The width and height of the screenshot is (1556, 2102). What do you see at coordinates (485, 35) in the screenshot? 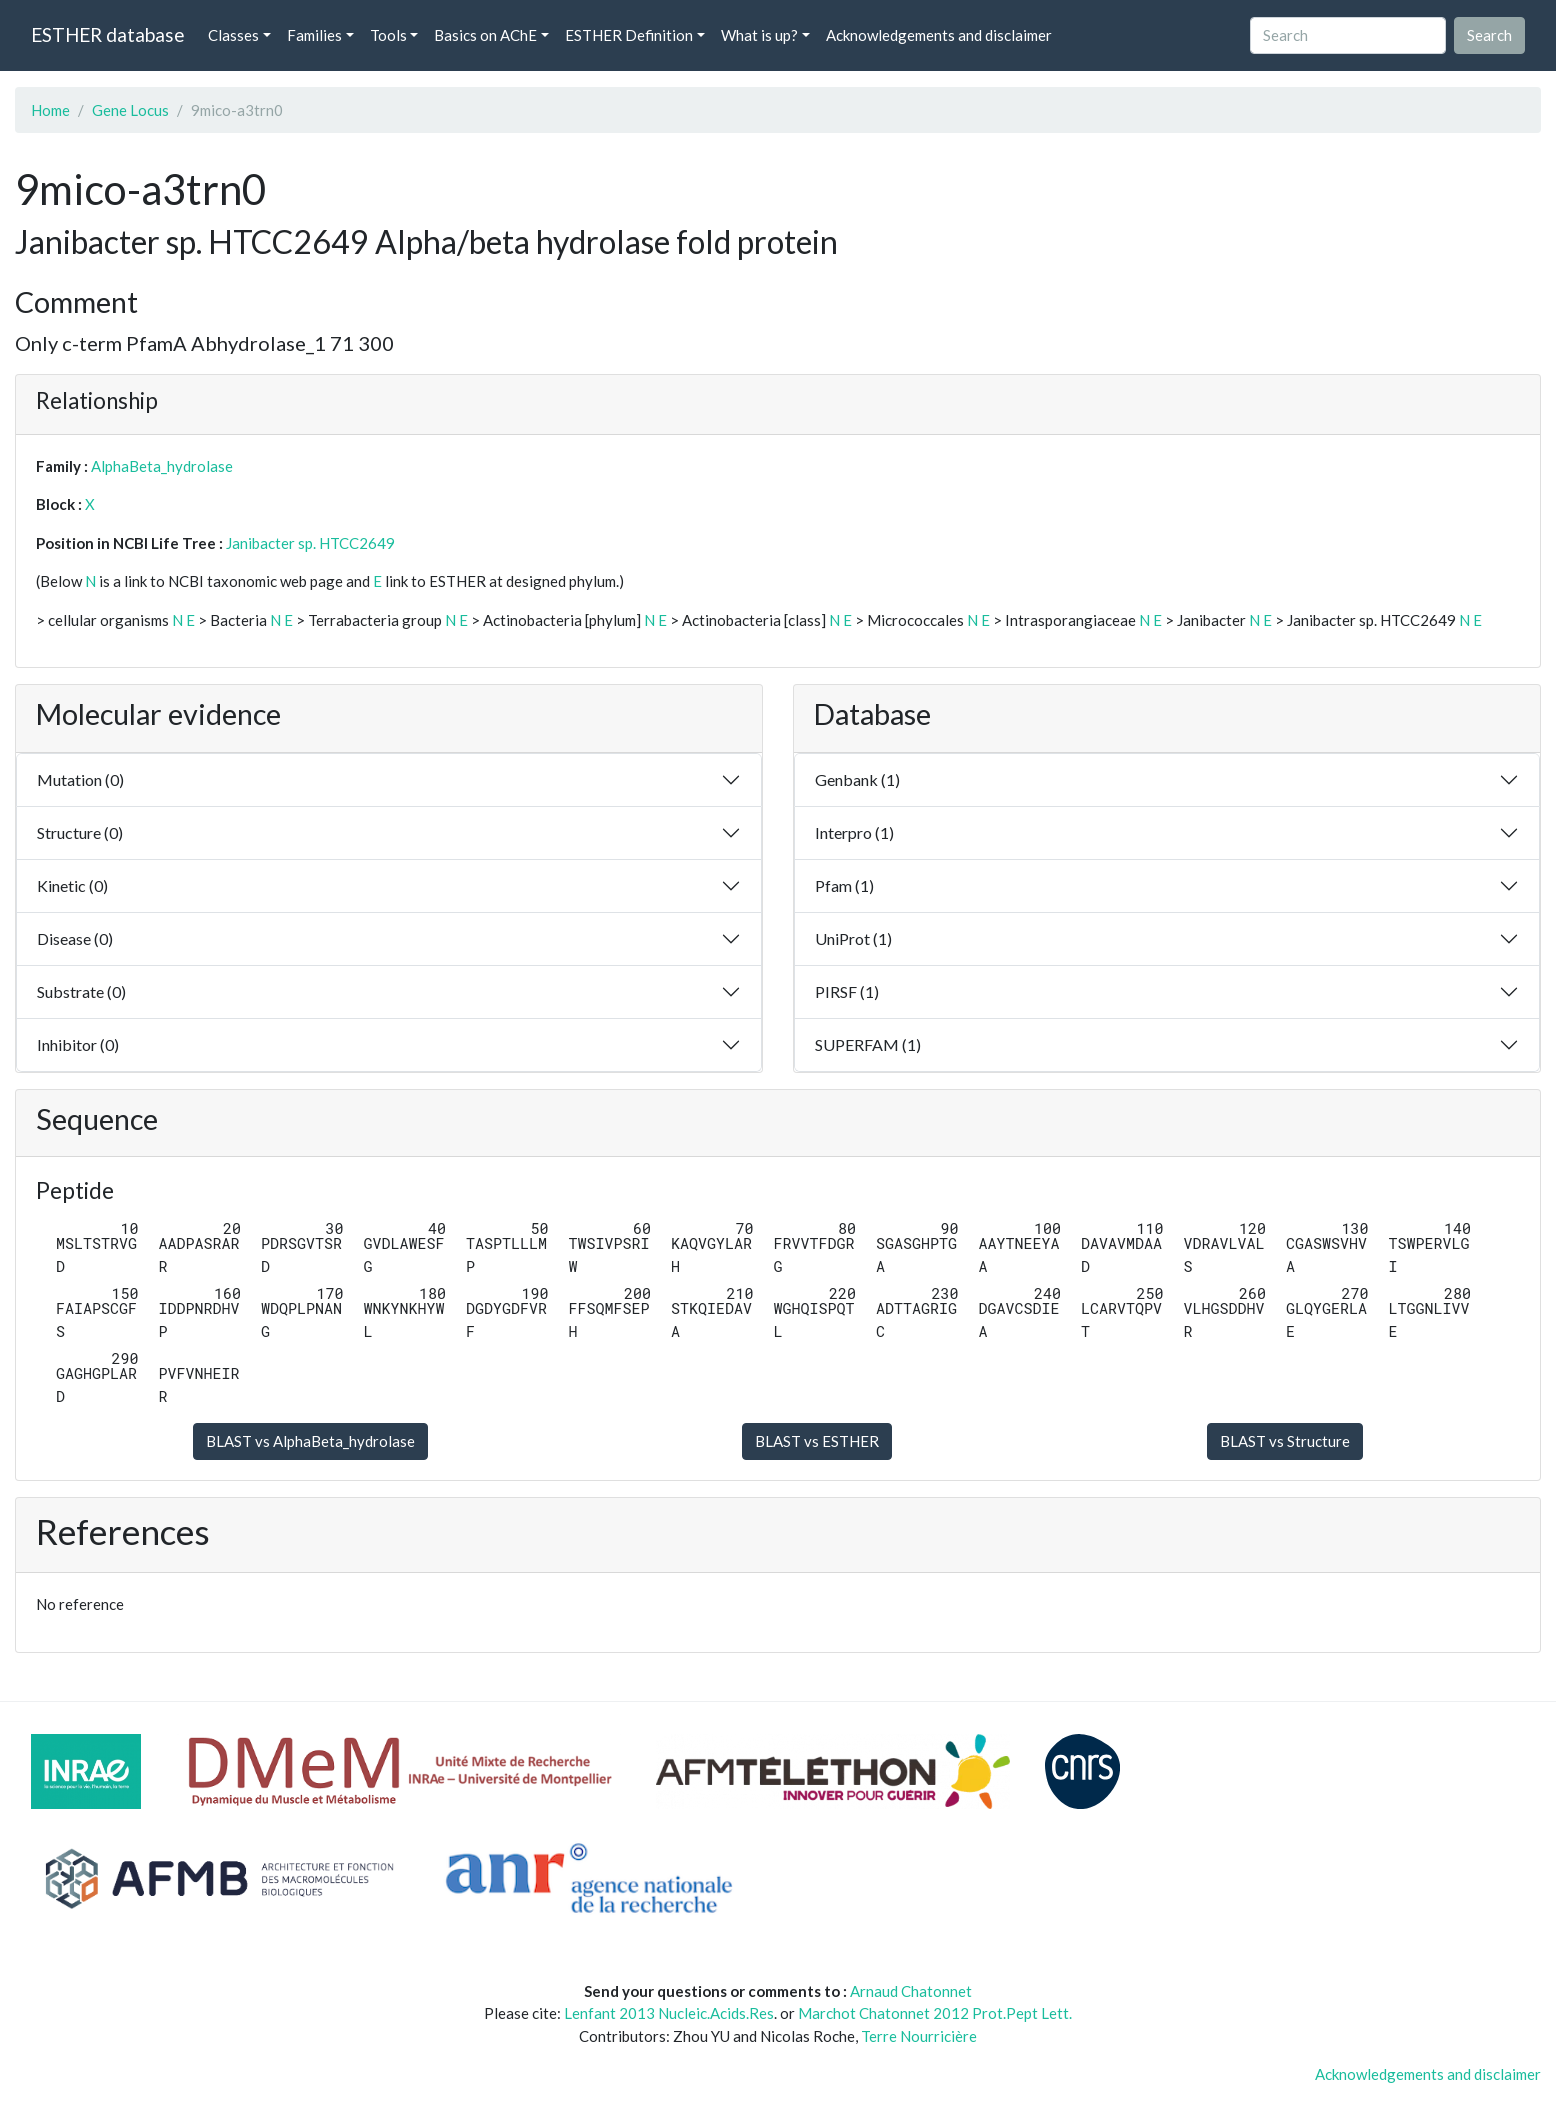
I see `Basics on AChE [button]` at bounding box center [485, 35].